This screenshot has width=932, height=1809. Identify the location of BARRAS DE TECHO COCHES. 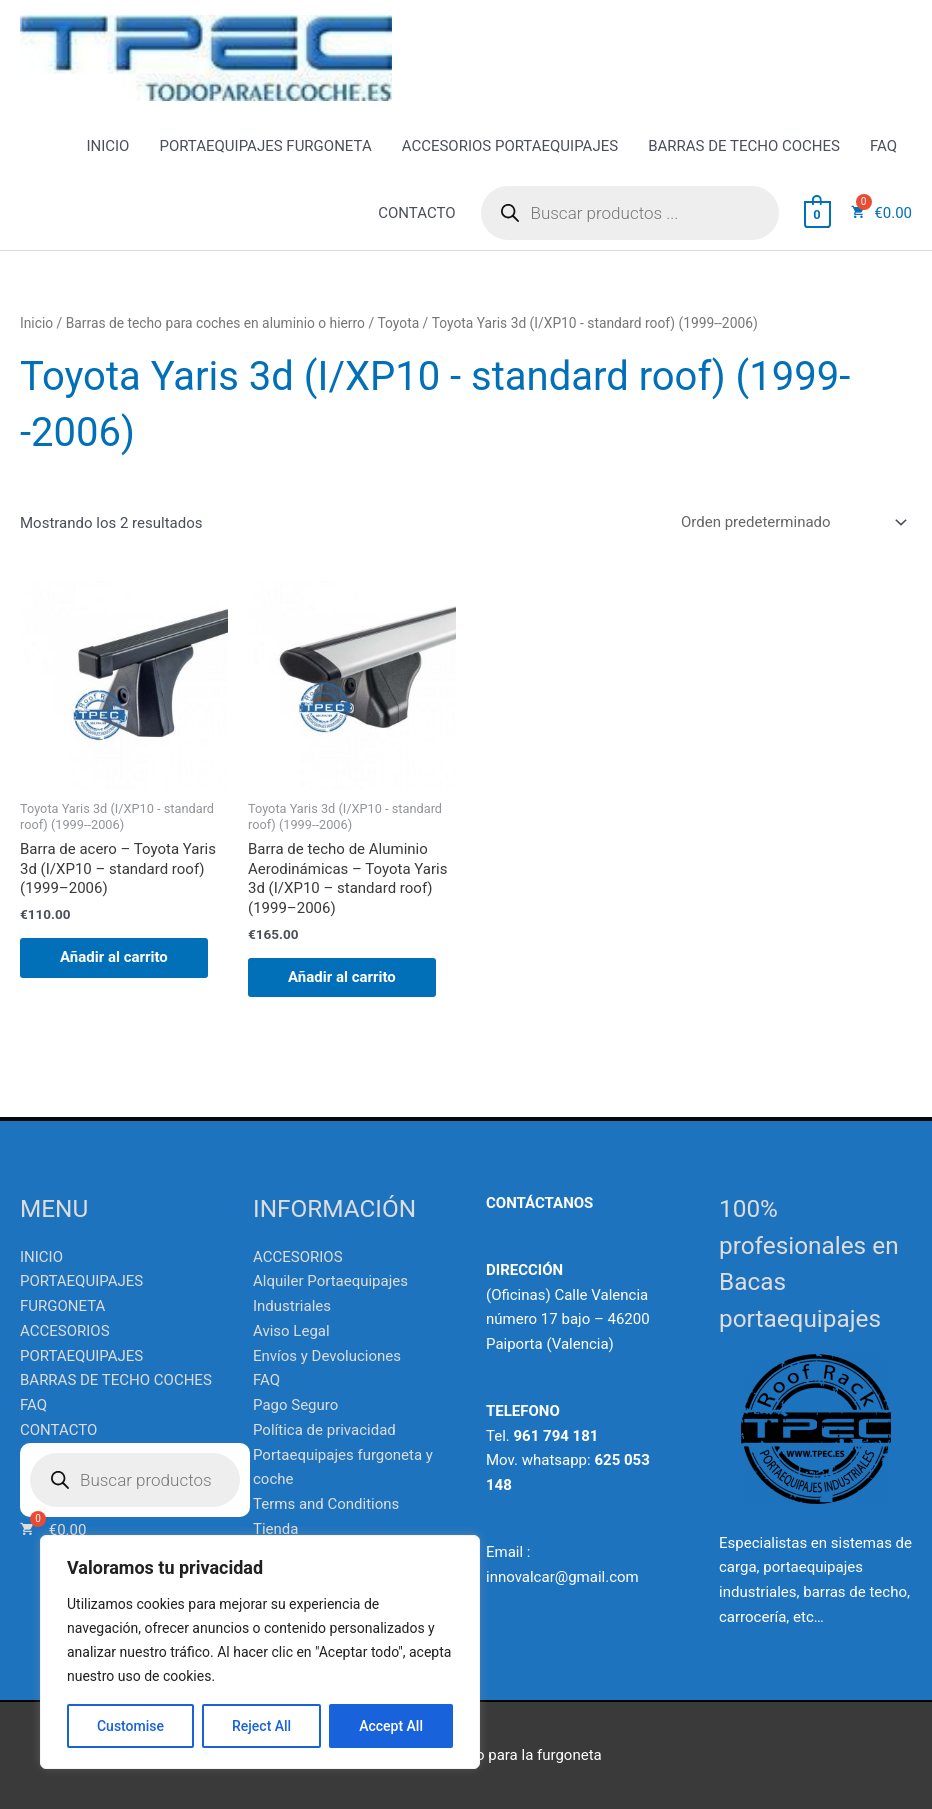
(744, 146).